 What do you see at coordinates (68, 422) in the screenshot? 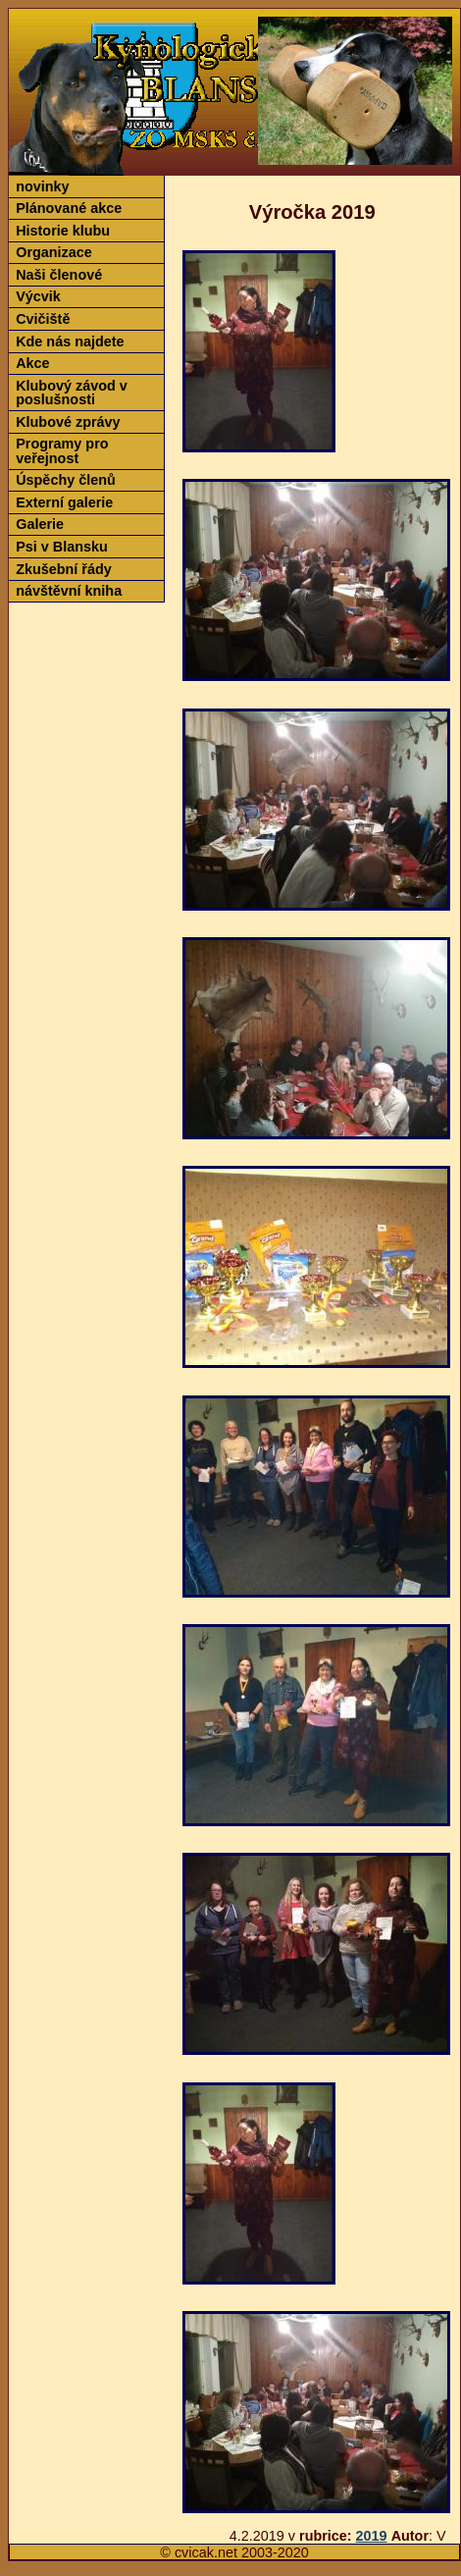
I see `Klubové zprávy` at bounding box center [68, 422].